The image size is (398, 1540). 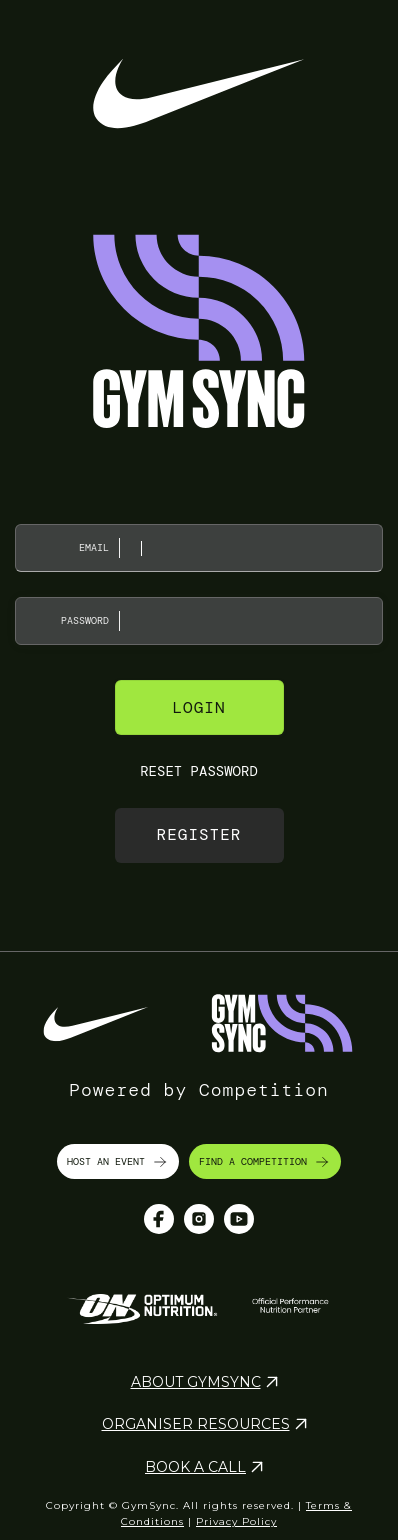 What do you see at coordinates (198, 707) in the screenshot?
I see `Login` at bounding box center [198, 707].